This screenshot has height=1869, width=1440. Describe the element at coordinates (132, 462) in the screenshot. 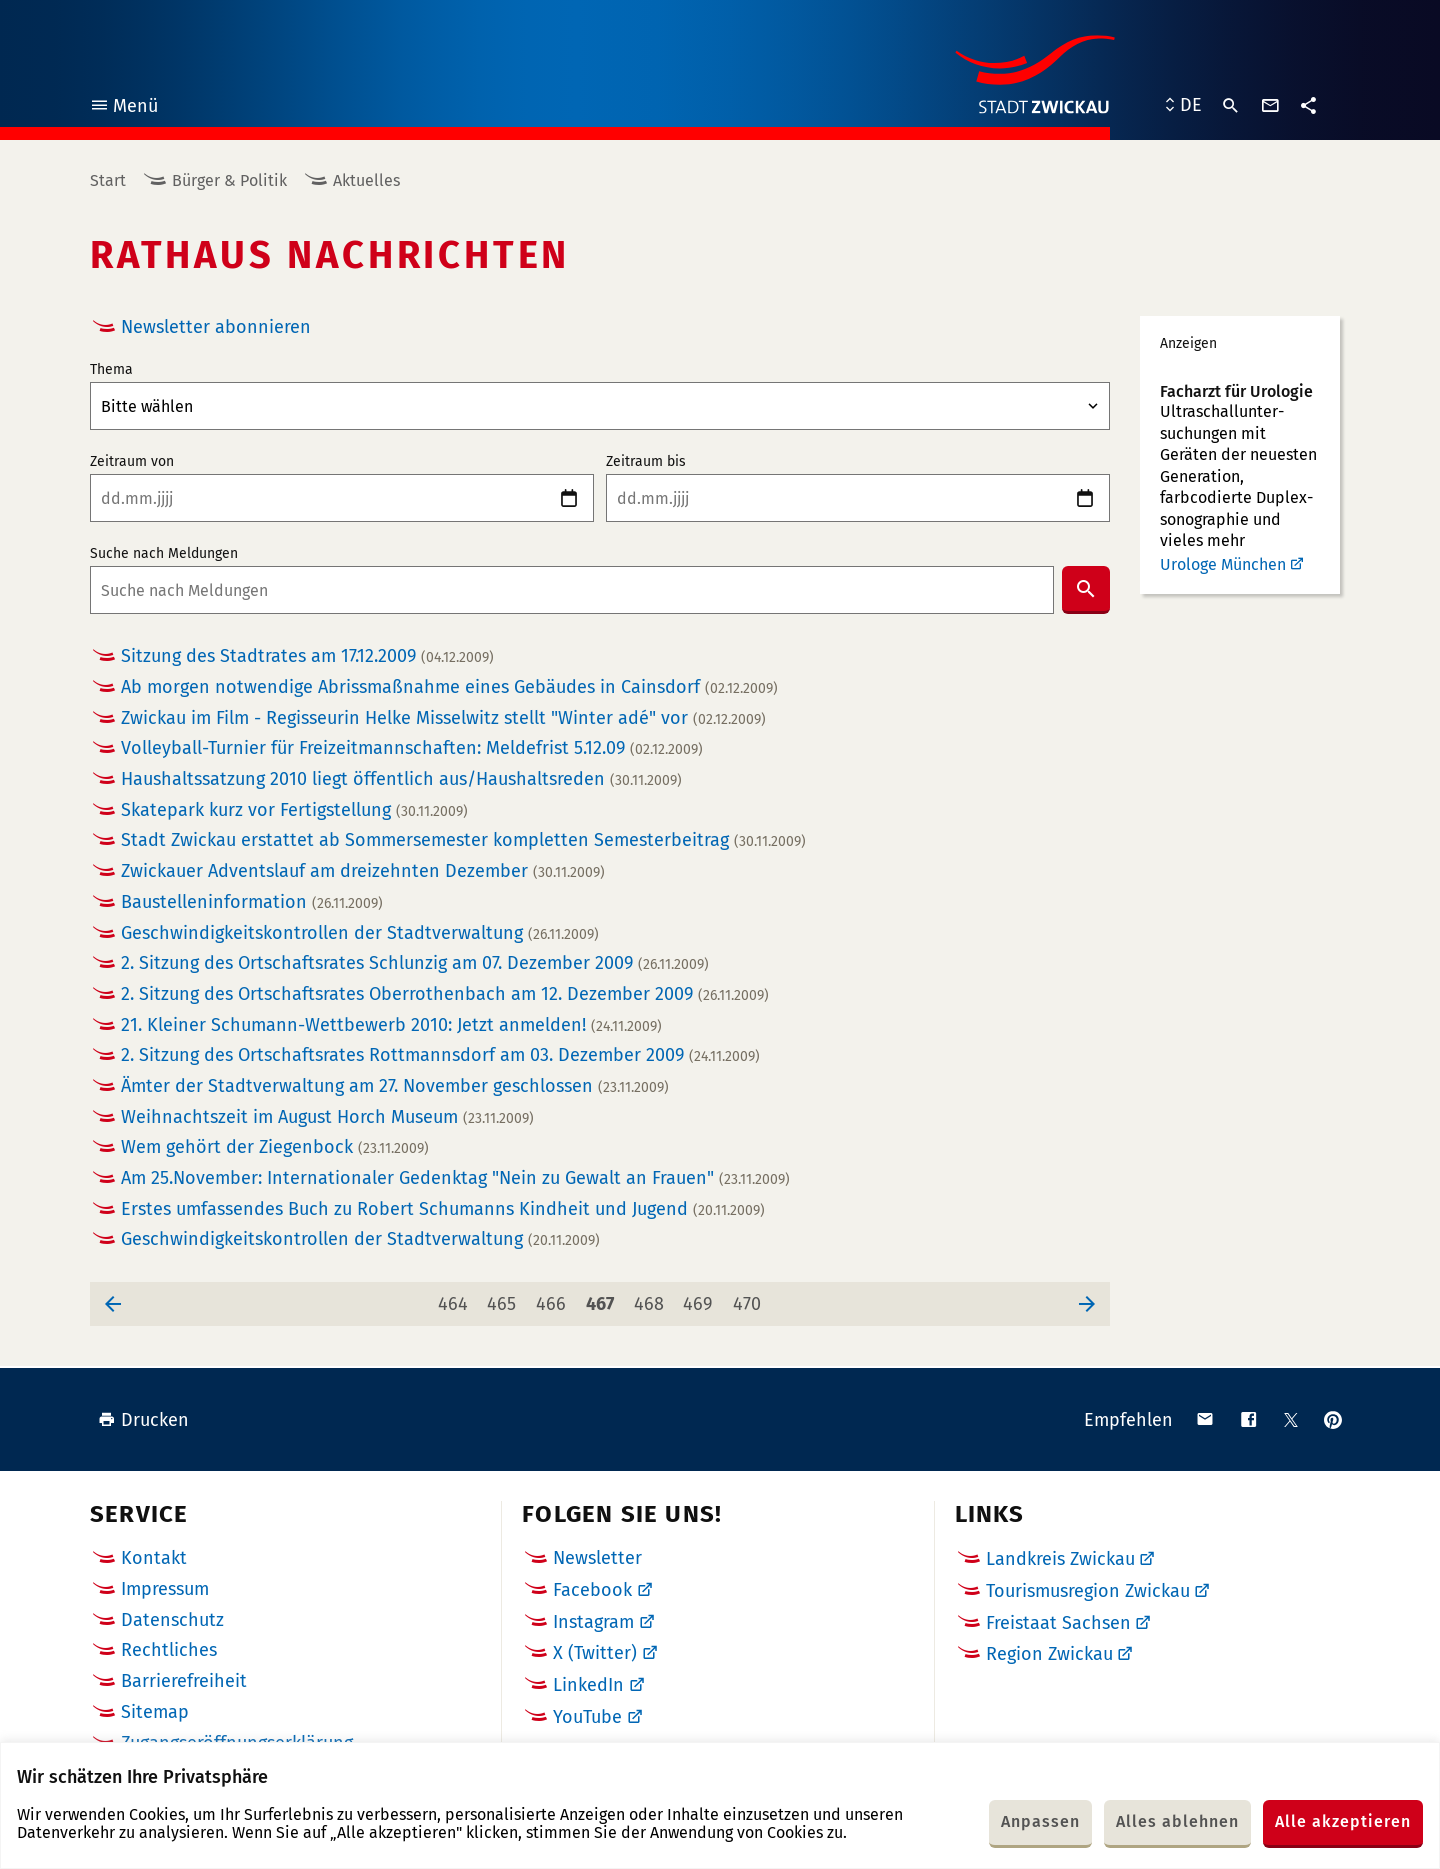

I see `Zeitraum von` at that location.